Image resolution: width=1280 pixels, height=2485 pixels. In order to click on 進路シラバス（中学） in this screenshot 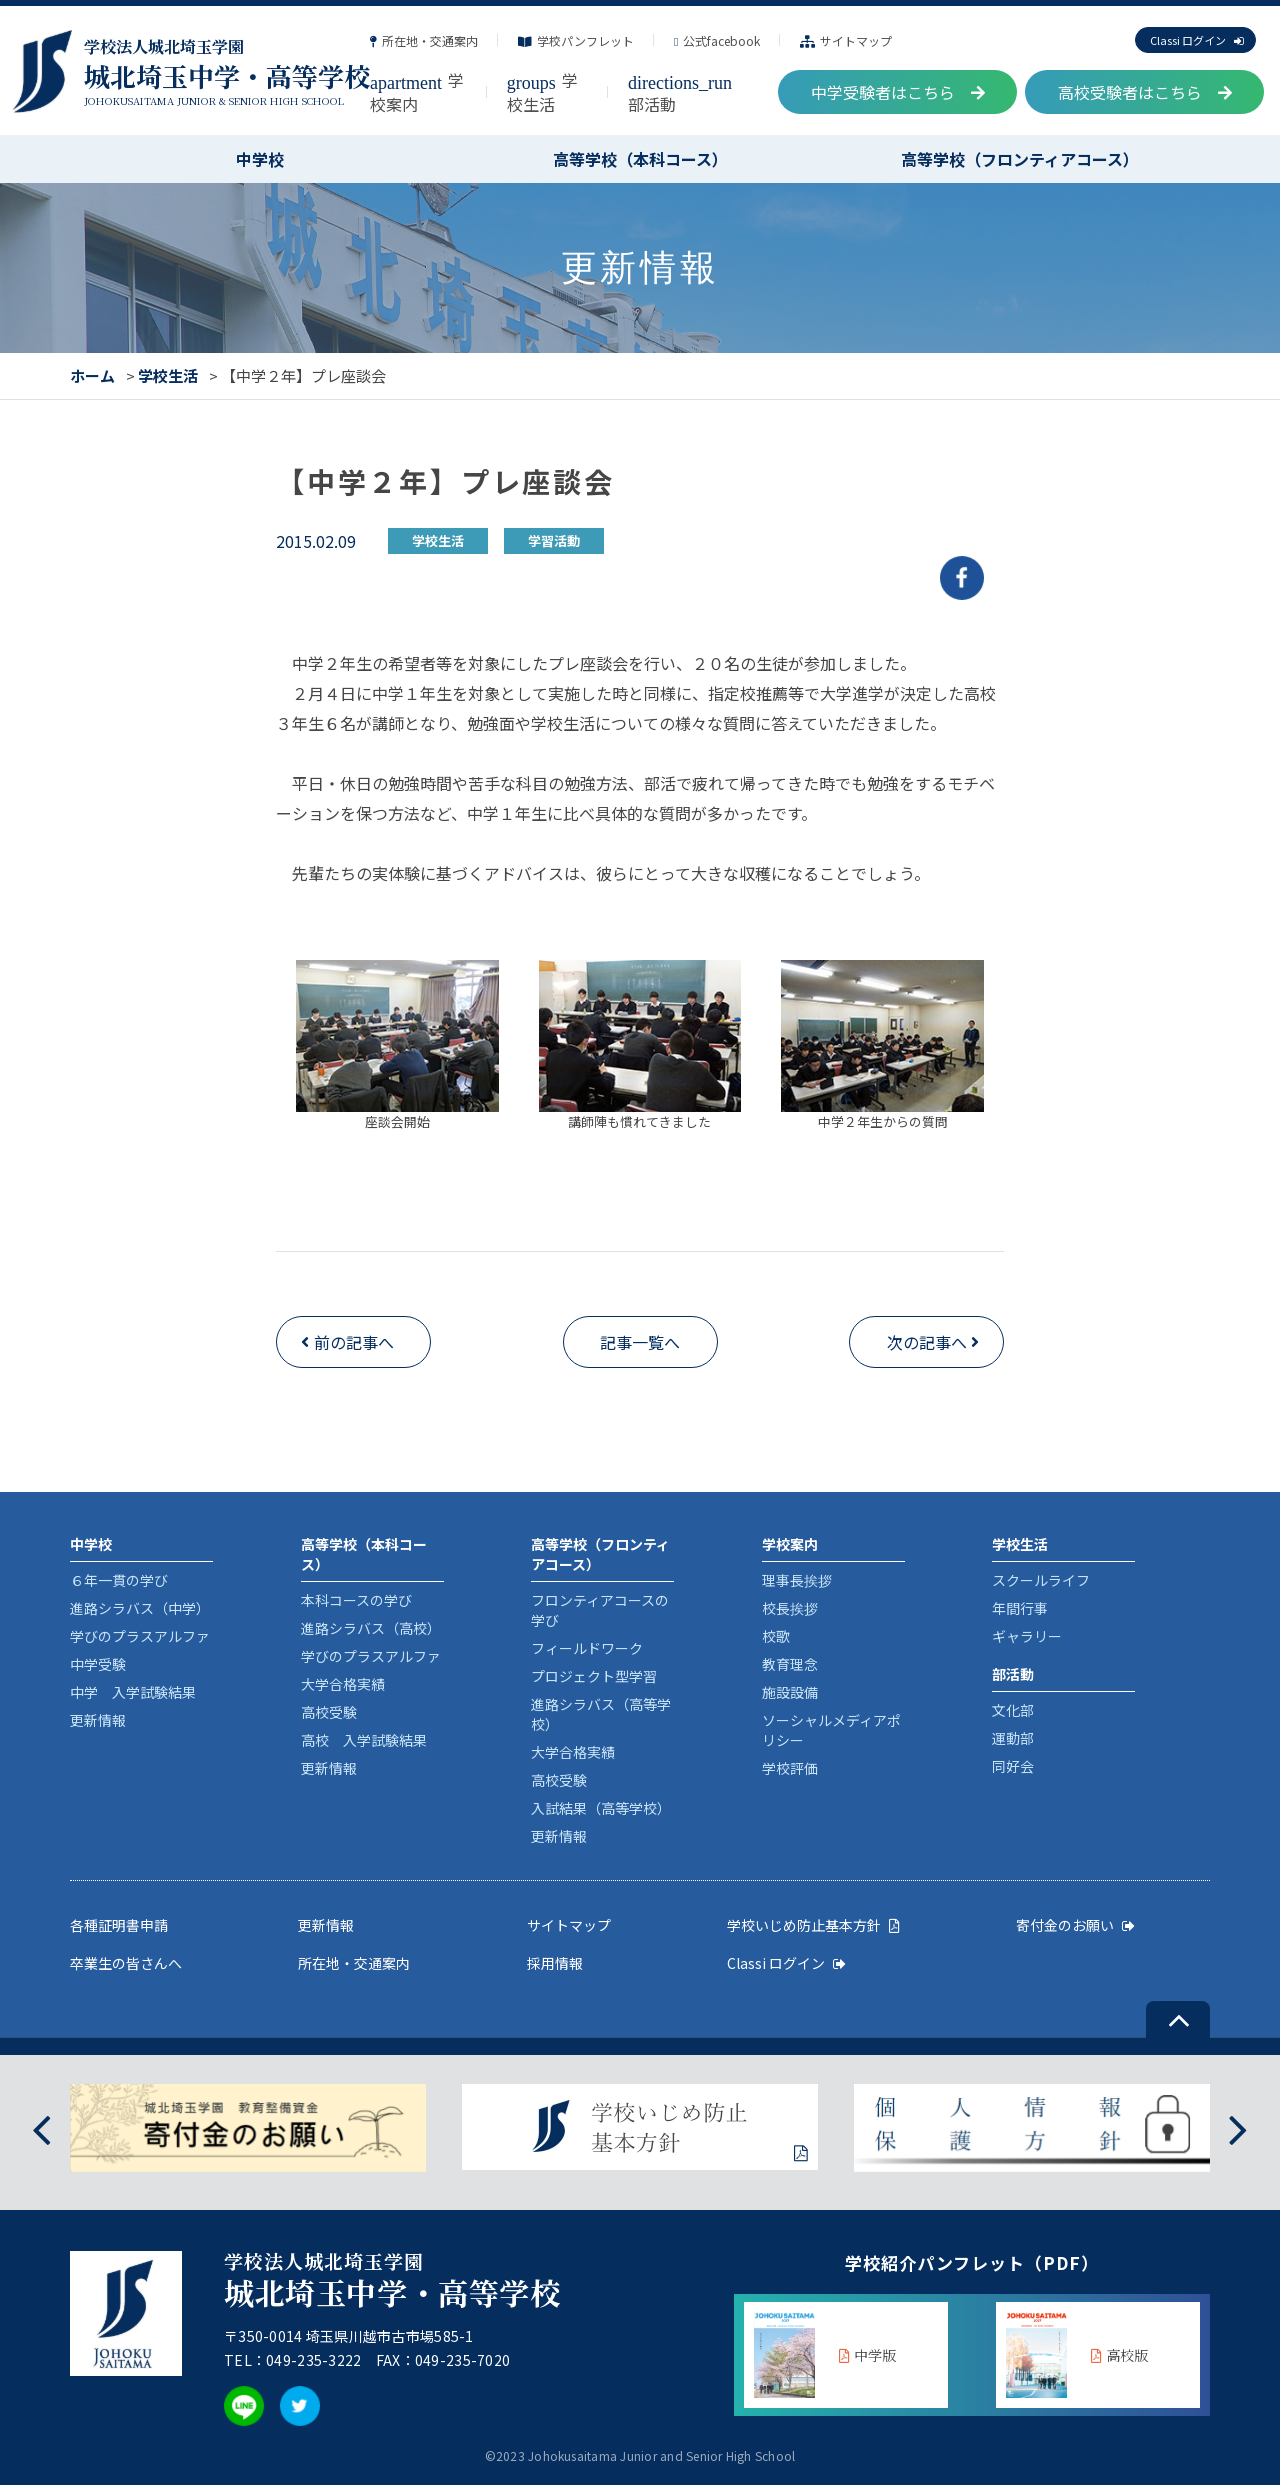, I will do `click(140, 1608)`.